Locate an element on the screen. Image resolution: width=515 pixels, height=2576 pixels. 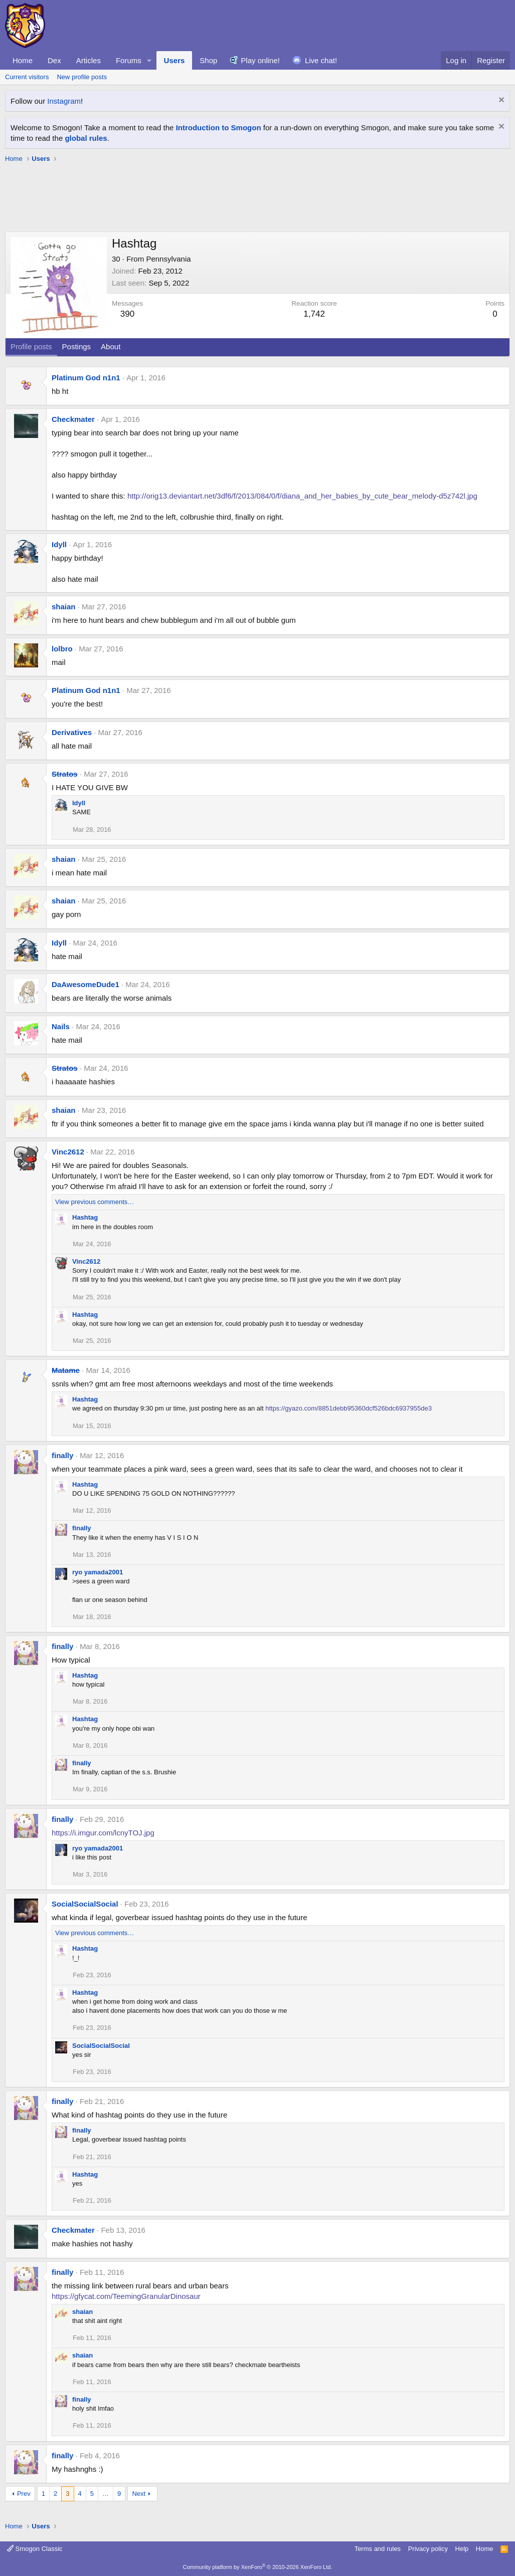
Live chat! is located at coordinates (321, 60).